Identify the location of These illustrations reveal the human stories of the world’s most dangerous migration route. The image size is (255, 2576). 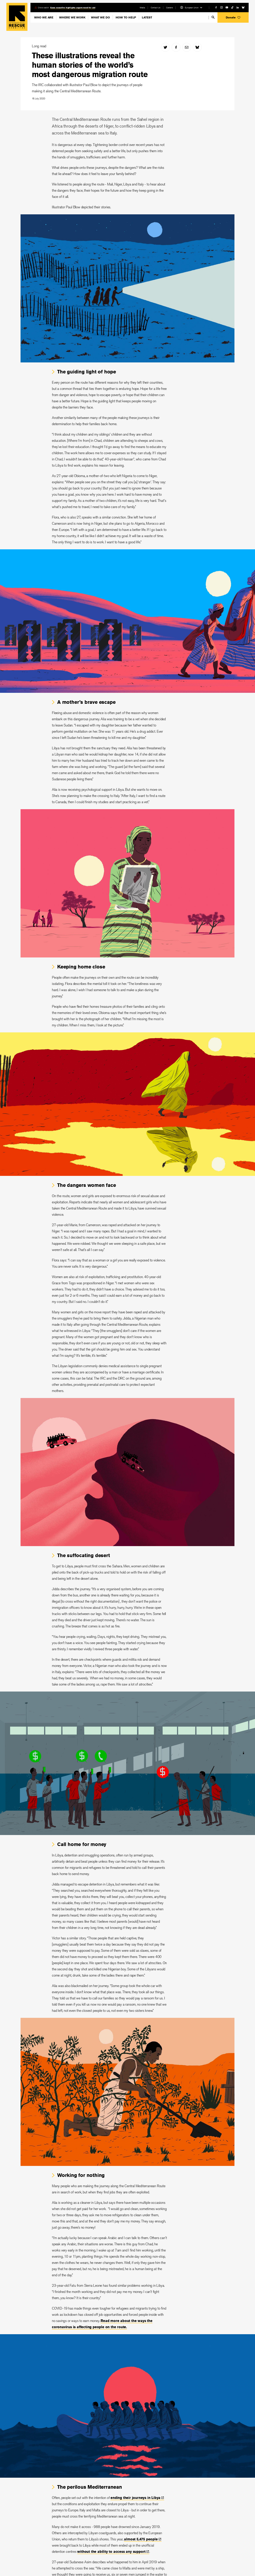
(90, 65).